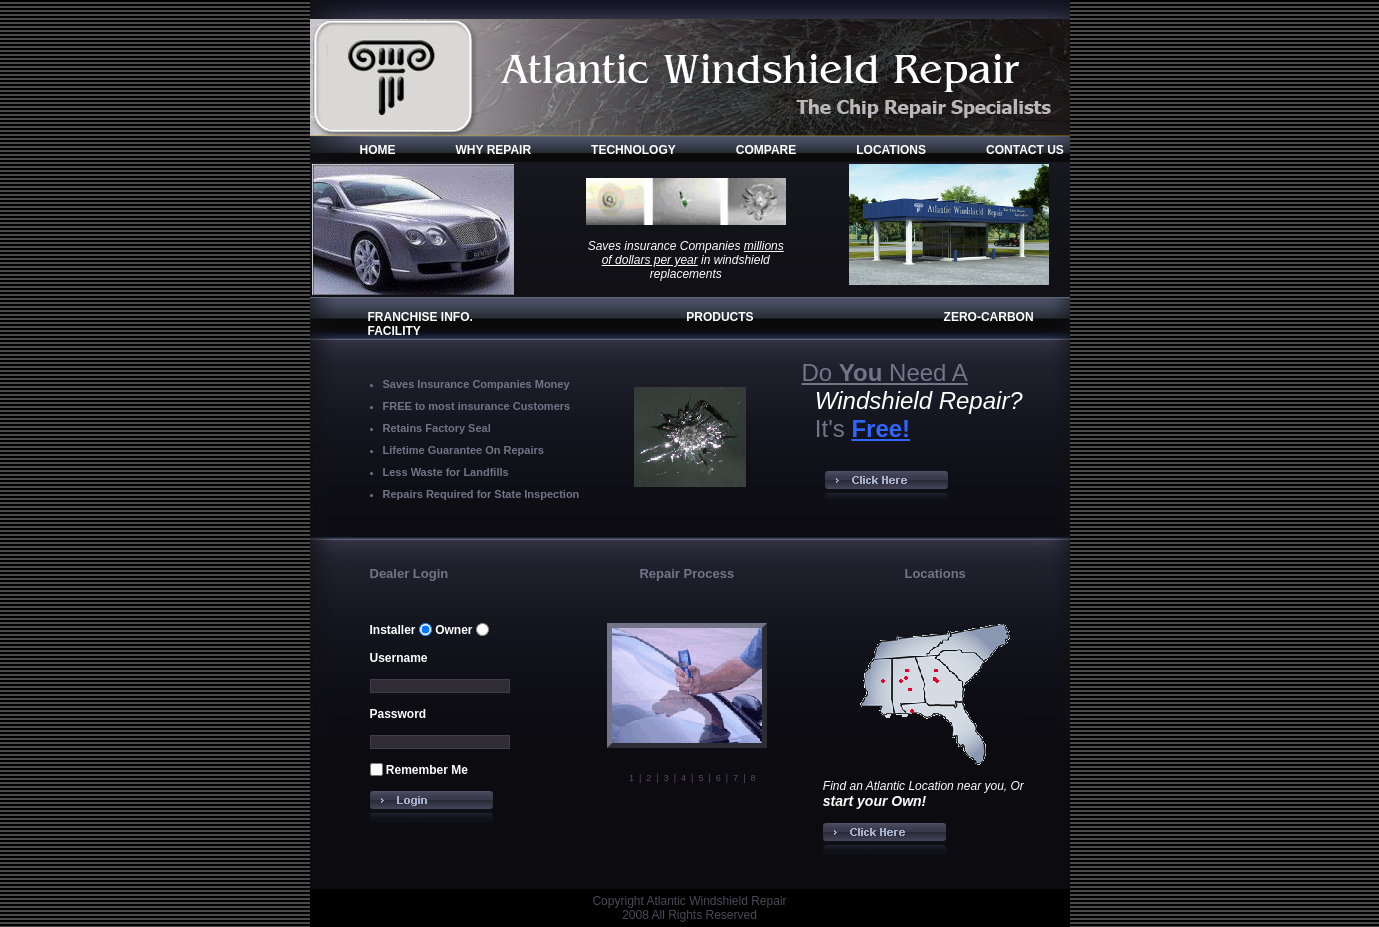  What do you see at coordinates (891, 150) in the screenshot?
I see `LOCATIONS` at bounding box center [891, 150].